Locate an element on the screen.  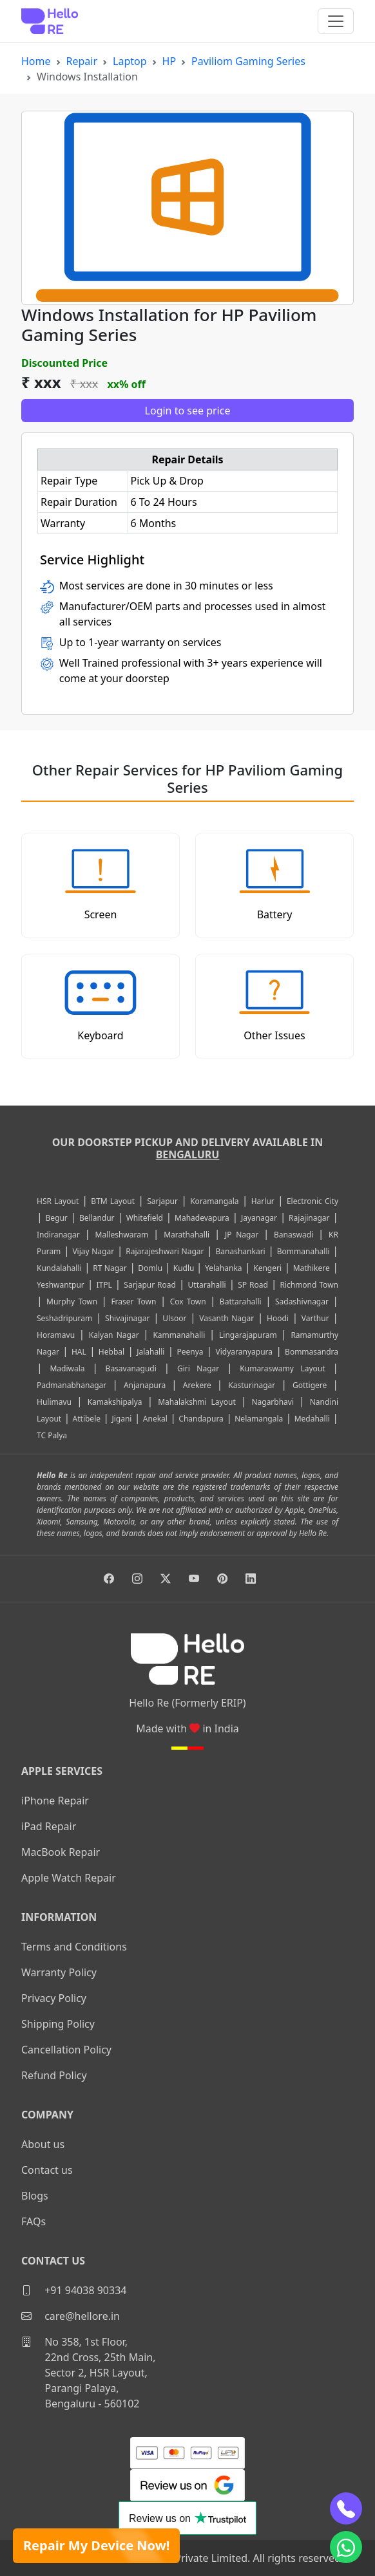
Anekal is located at coordinates (155, 1418).